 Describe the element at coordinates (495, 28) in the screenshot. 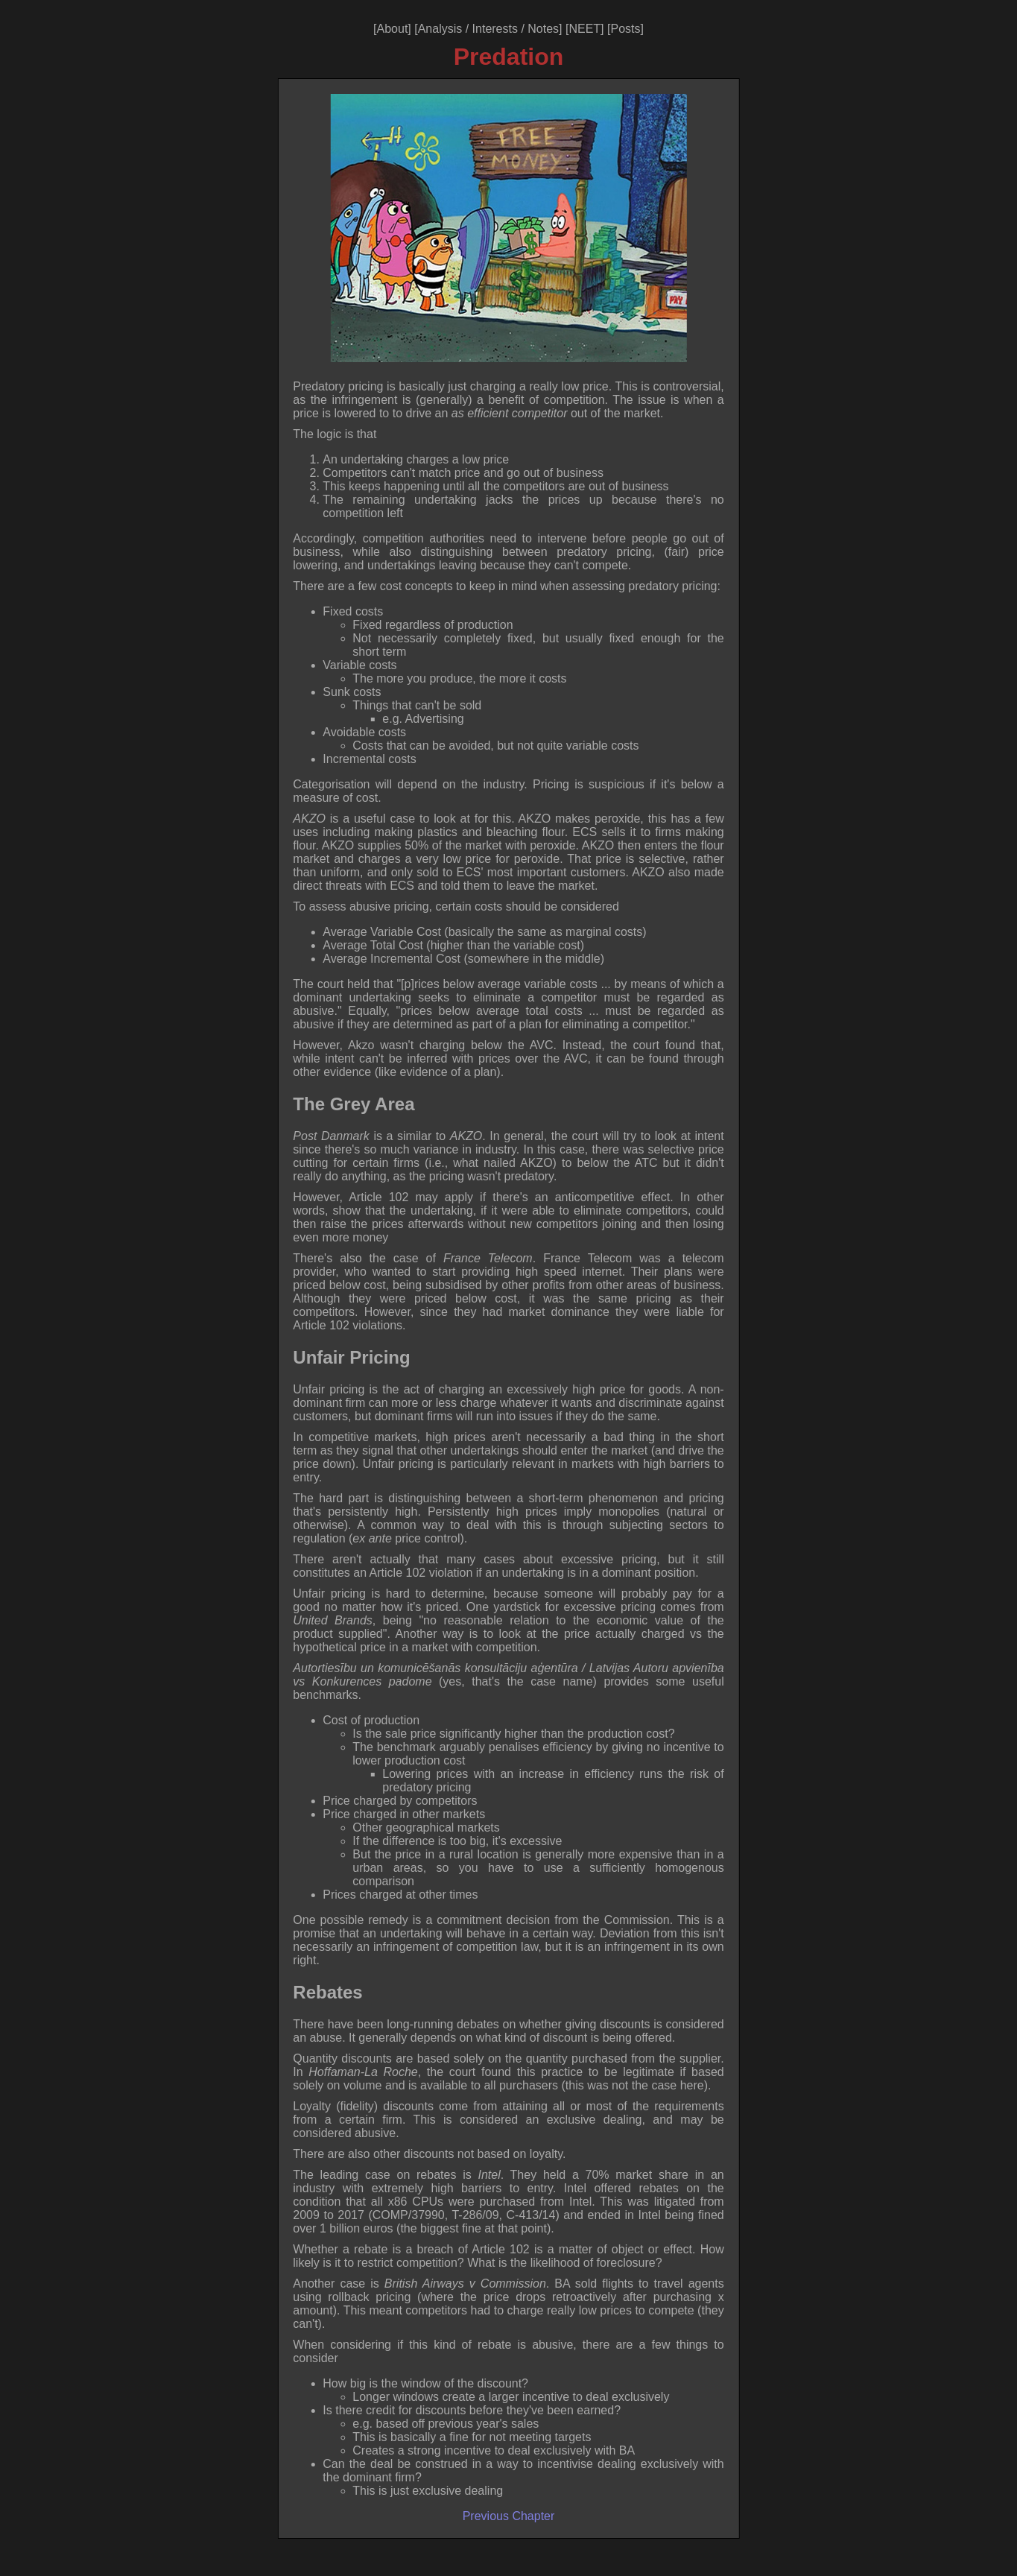

I see `Interests` at that location.